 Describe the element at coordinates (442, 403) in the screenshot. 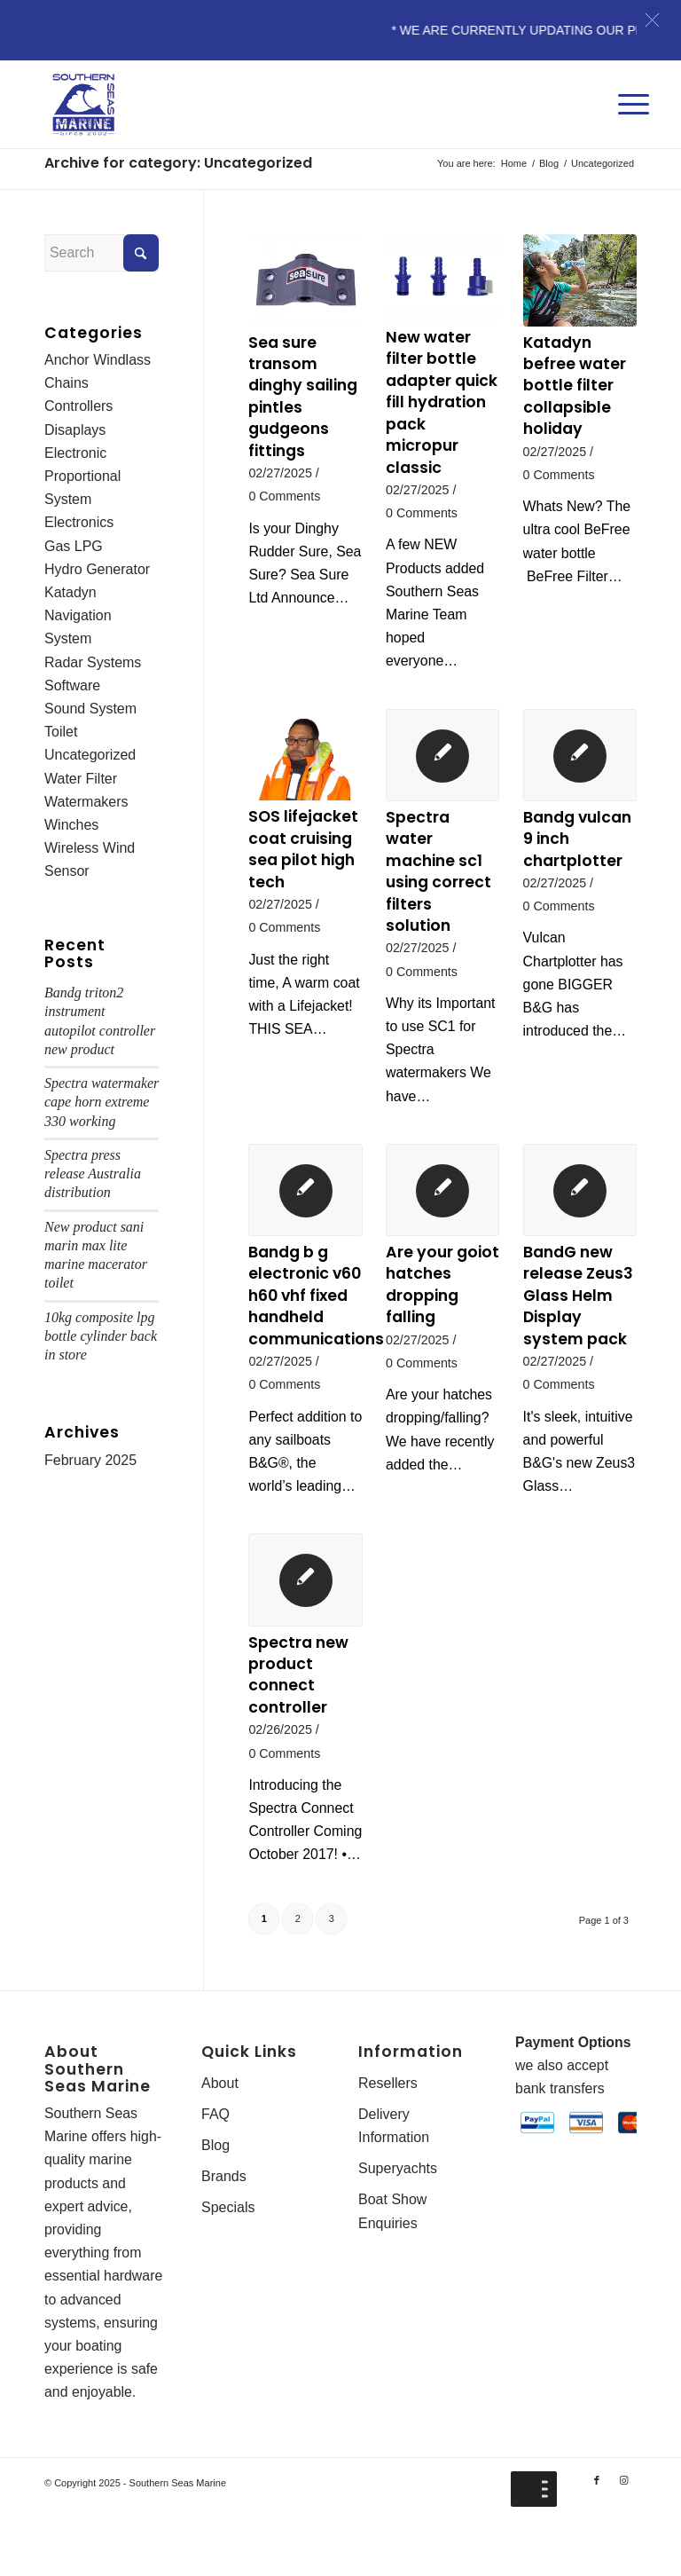

I see `New water filter bottle adapter quick fill hydration pack micropur classic` at that location.